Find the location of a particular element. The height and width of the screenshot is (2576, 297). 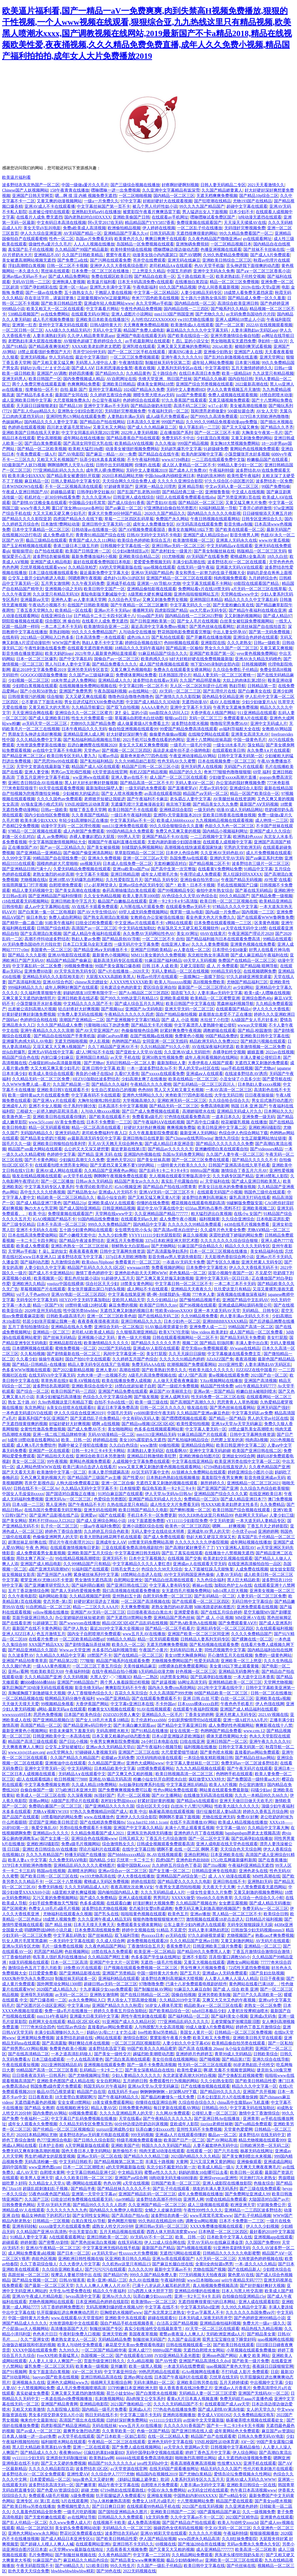

免费看视频的网站 is located at coordinates (167, 1267).